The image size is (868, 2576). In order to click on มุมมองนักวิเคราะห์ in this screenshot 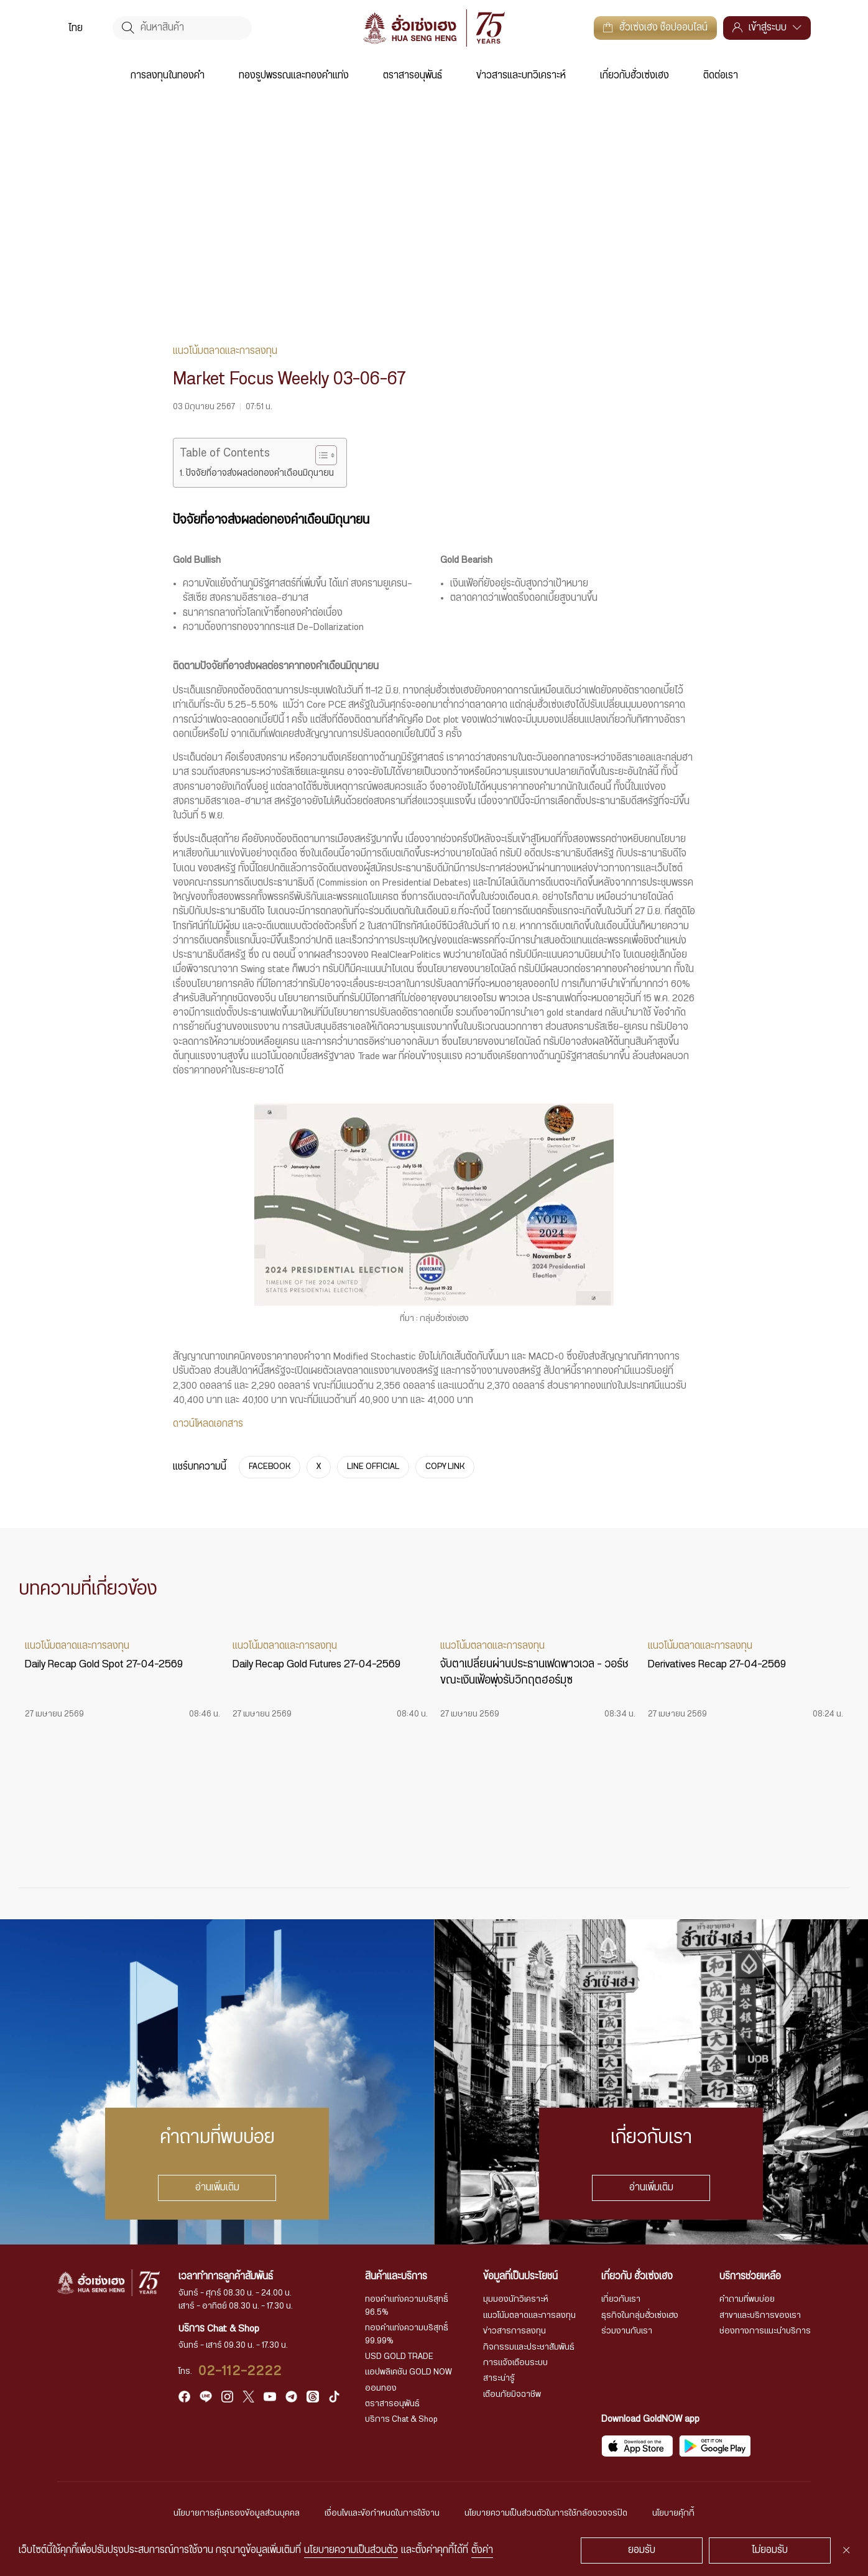, I will do `click(515, 2299)`.